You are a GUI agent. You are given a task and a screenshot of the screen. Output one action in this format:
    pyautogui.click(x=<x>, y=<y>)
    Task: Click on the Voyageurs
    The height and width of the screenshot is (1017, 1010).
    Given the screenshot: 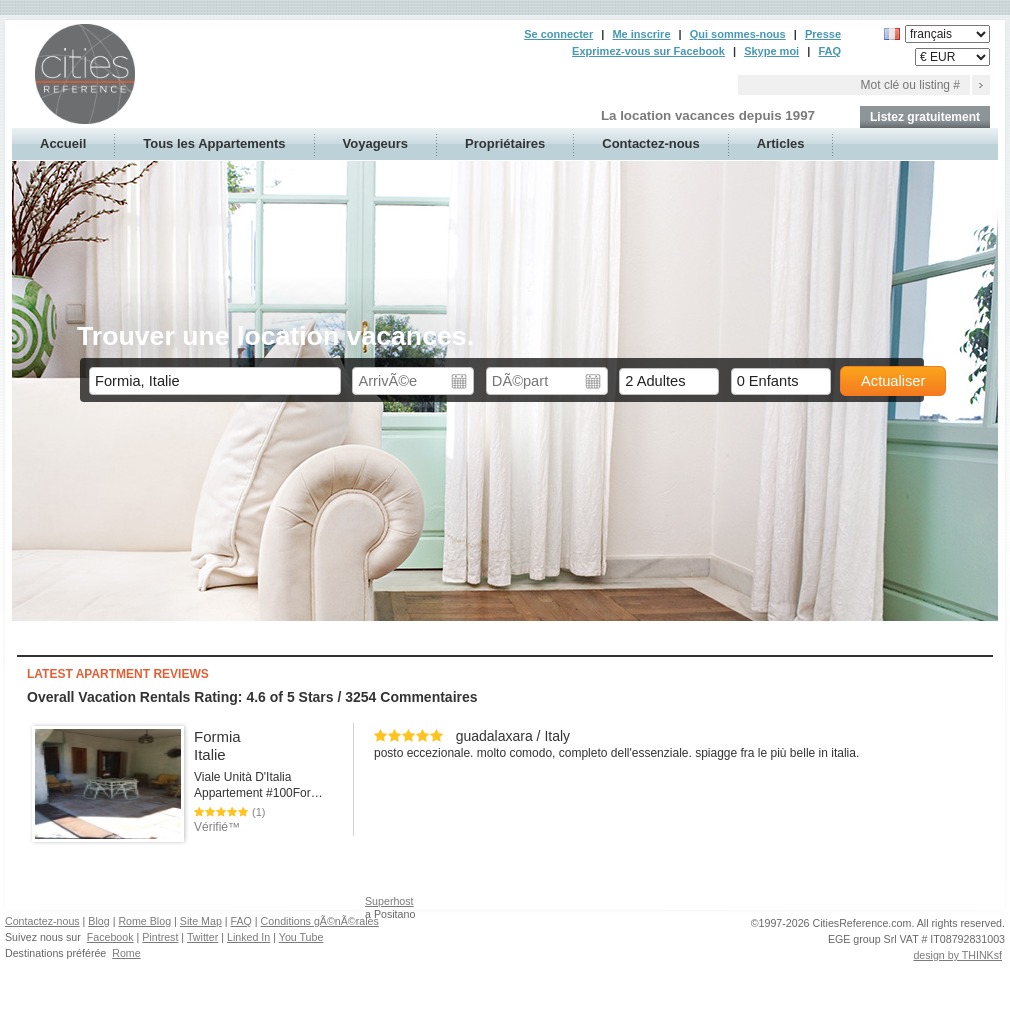 What is the action you would take?
    pyautogui.click(x=376, y=143)
    